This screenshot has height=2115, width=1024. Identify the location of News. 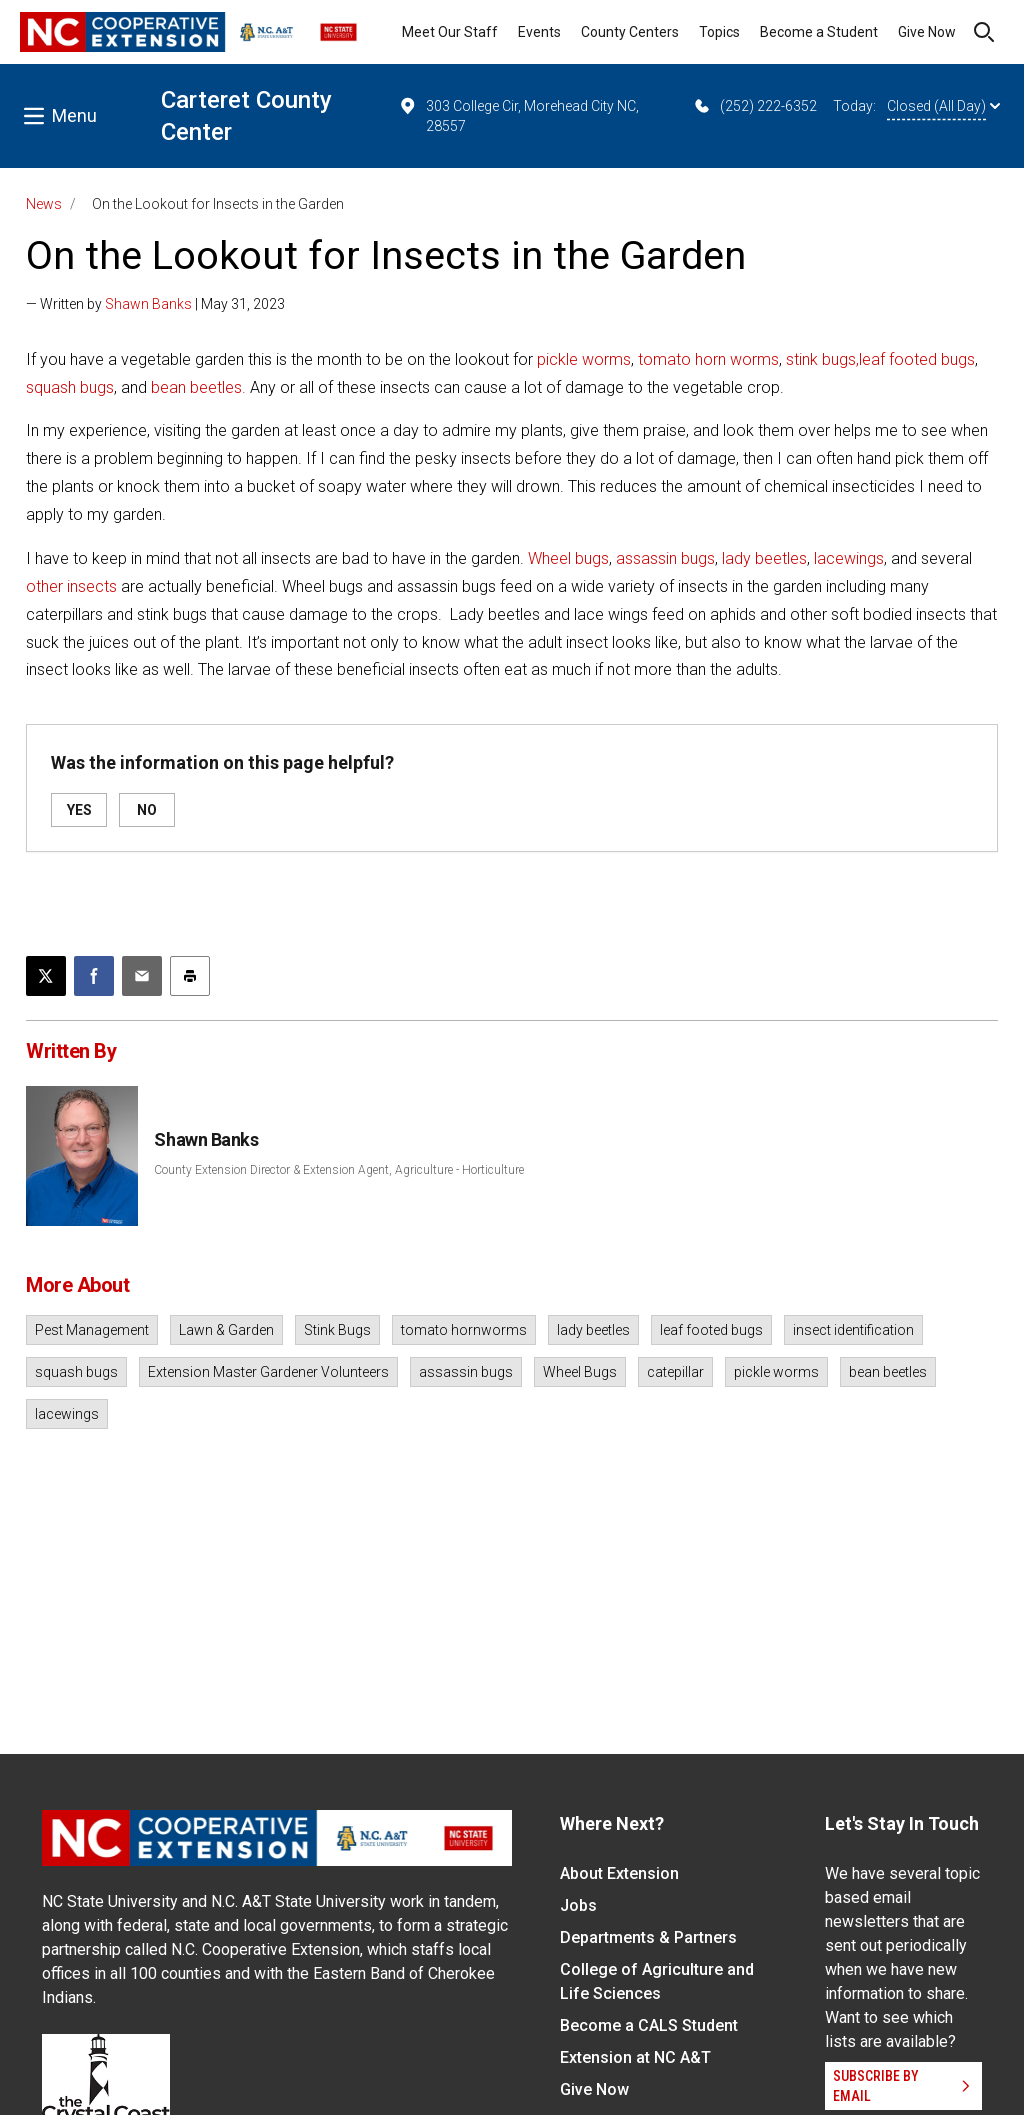
(44, 204).